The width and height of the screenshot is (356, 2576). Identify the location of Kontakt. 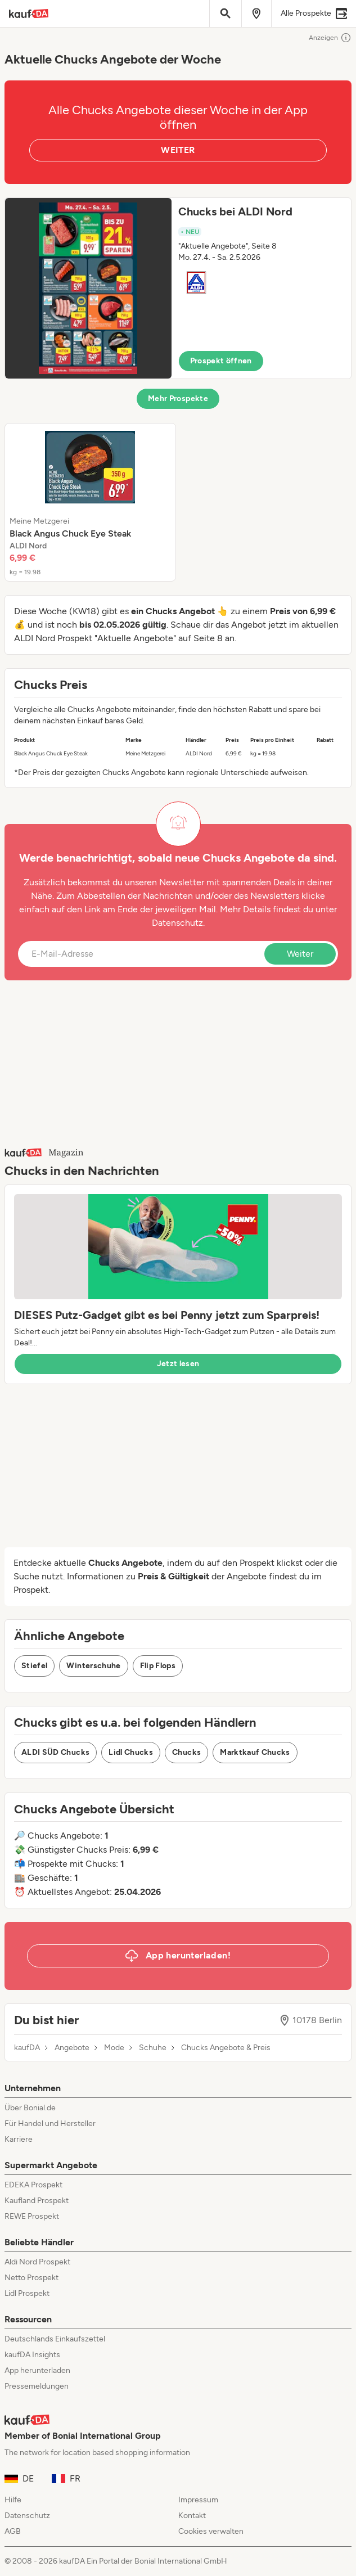
(192, 2515).